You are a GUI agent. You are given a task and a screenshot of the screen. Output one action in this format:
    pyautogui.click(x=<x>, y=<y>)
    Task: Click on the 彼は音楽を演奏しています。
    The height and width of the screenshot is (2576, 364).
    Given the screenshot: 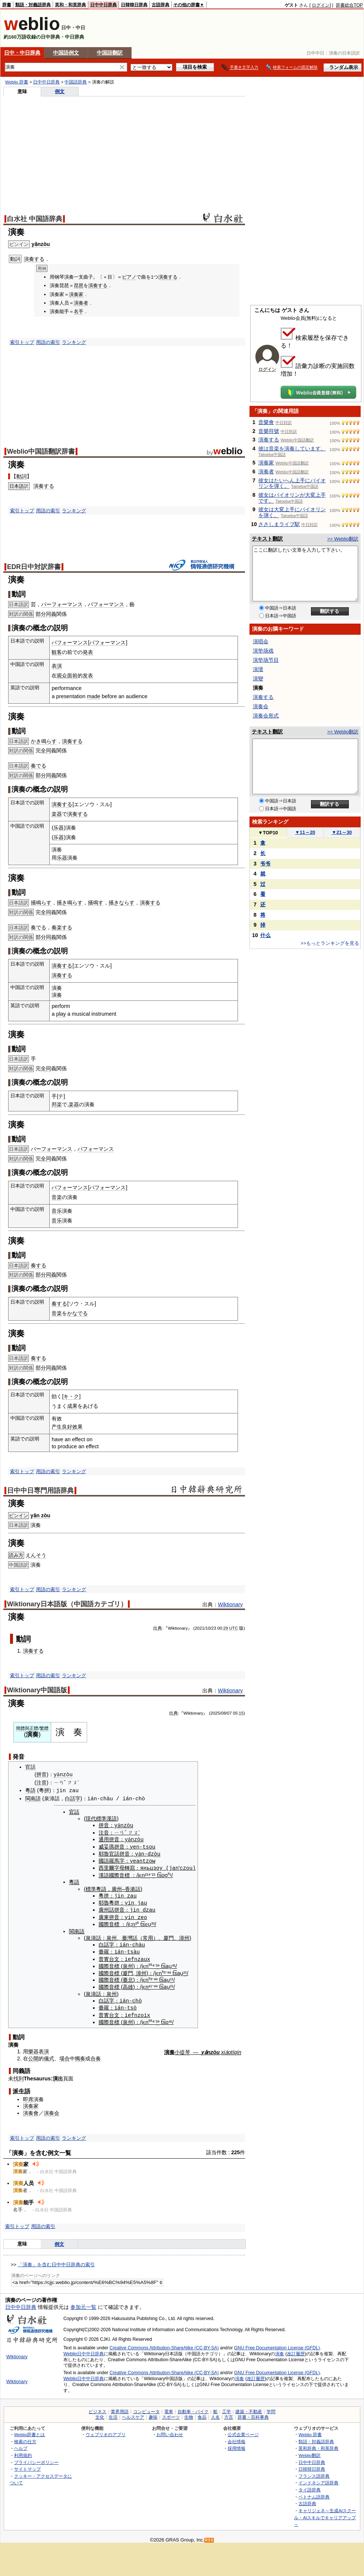 What is the action you would take?
    pyautogui.click(x=292, y=448)
    